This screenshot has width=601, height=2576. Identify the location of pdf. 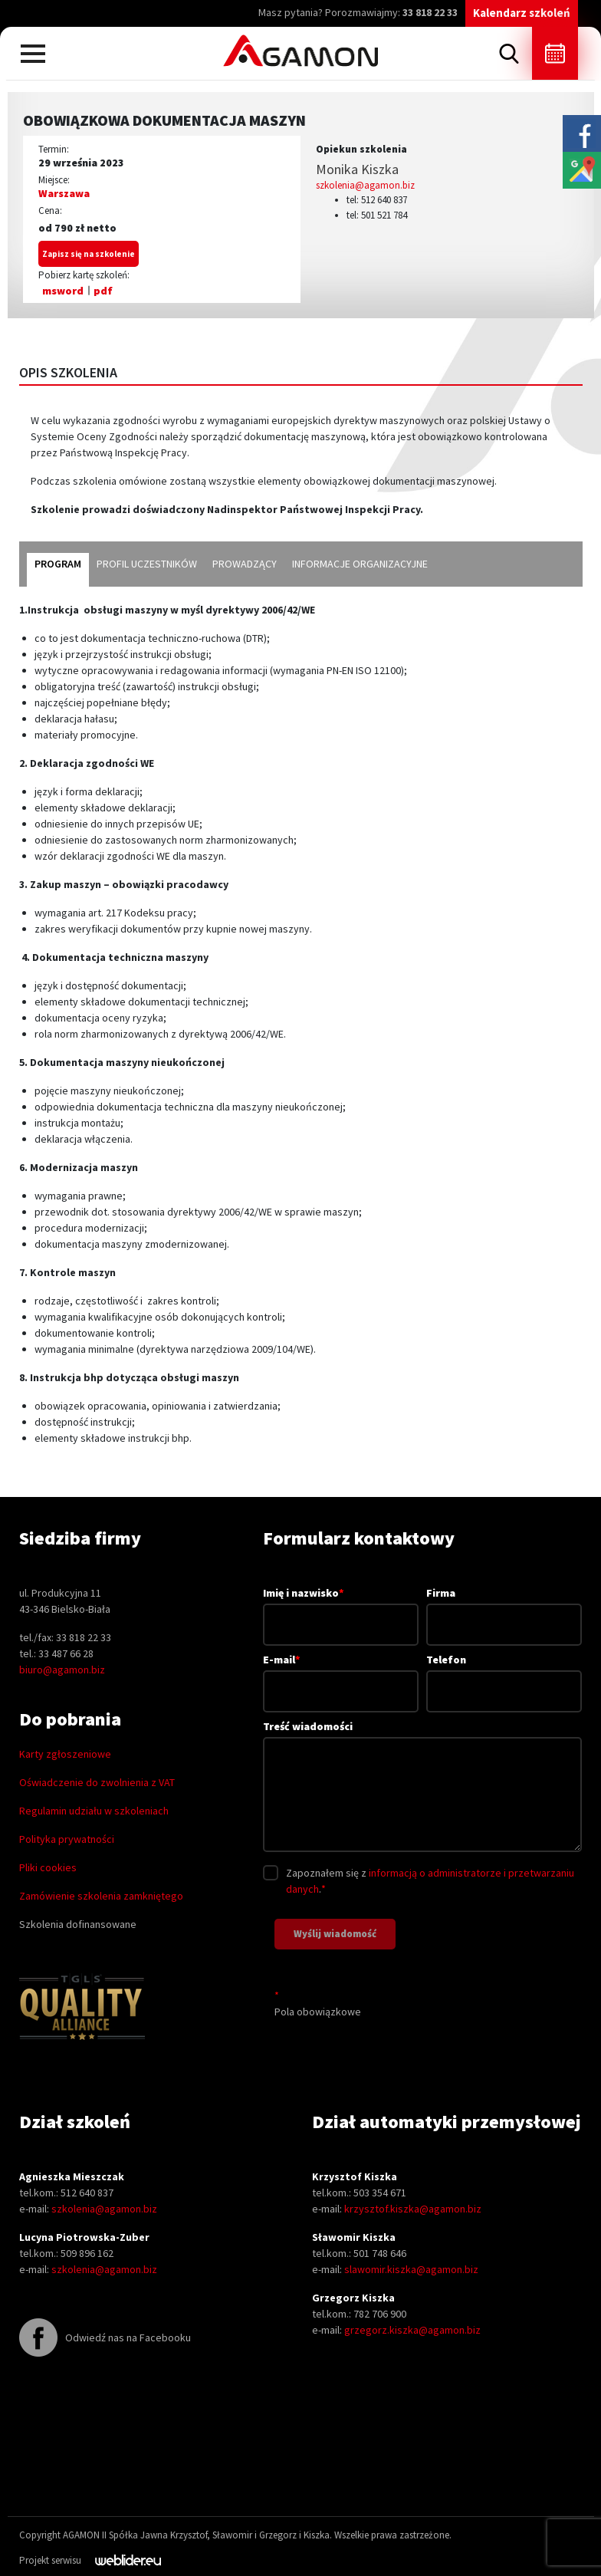
(103, 291).